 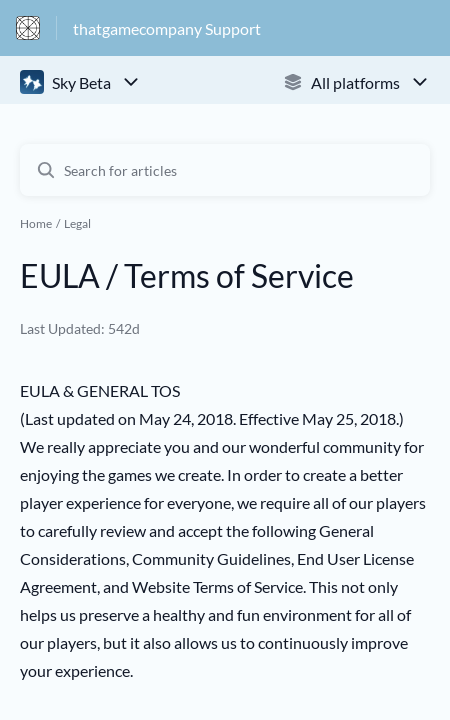 I want to click on Home, so click(x=36, y=223).